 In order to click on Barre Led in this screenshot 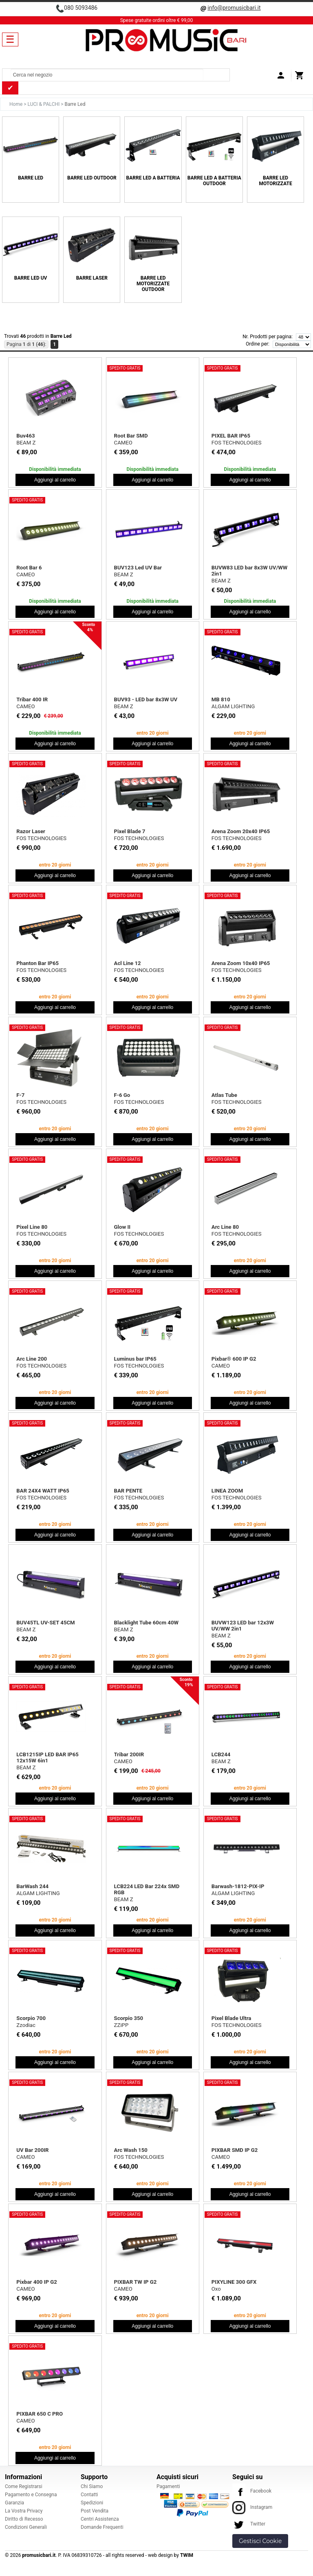, I will do `click(30, 178)`.